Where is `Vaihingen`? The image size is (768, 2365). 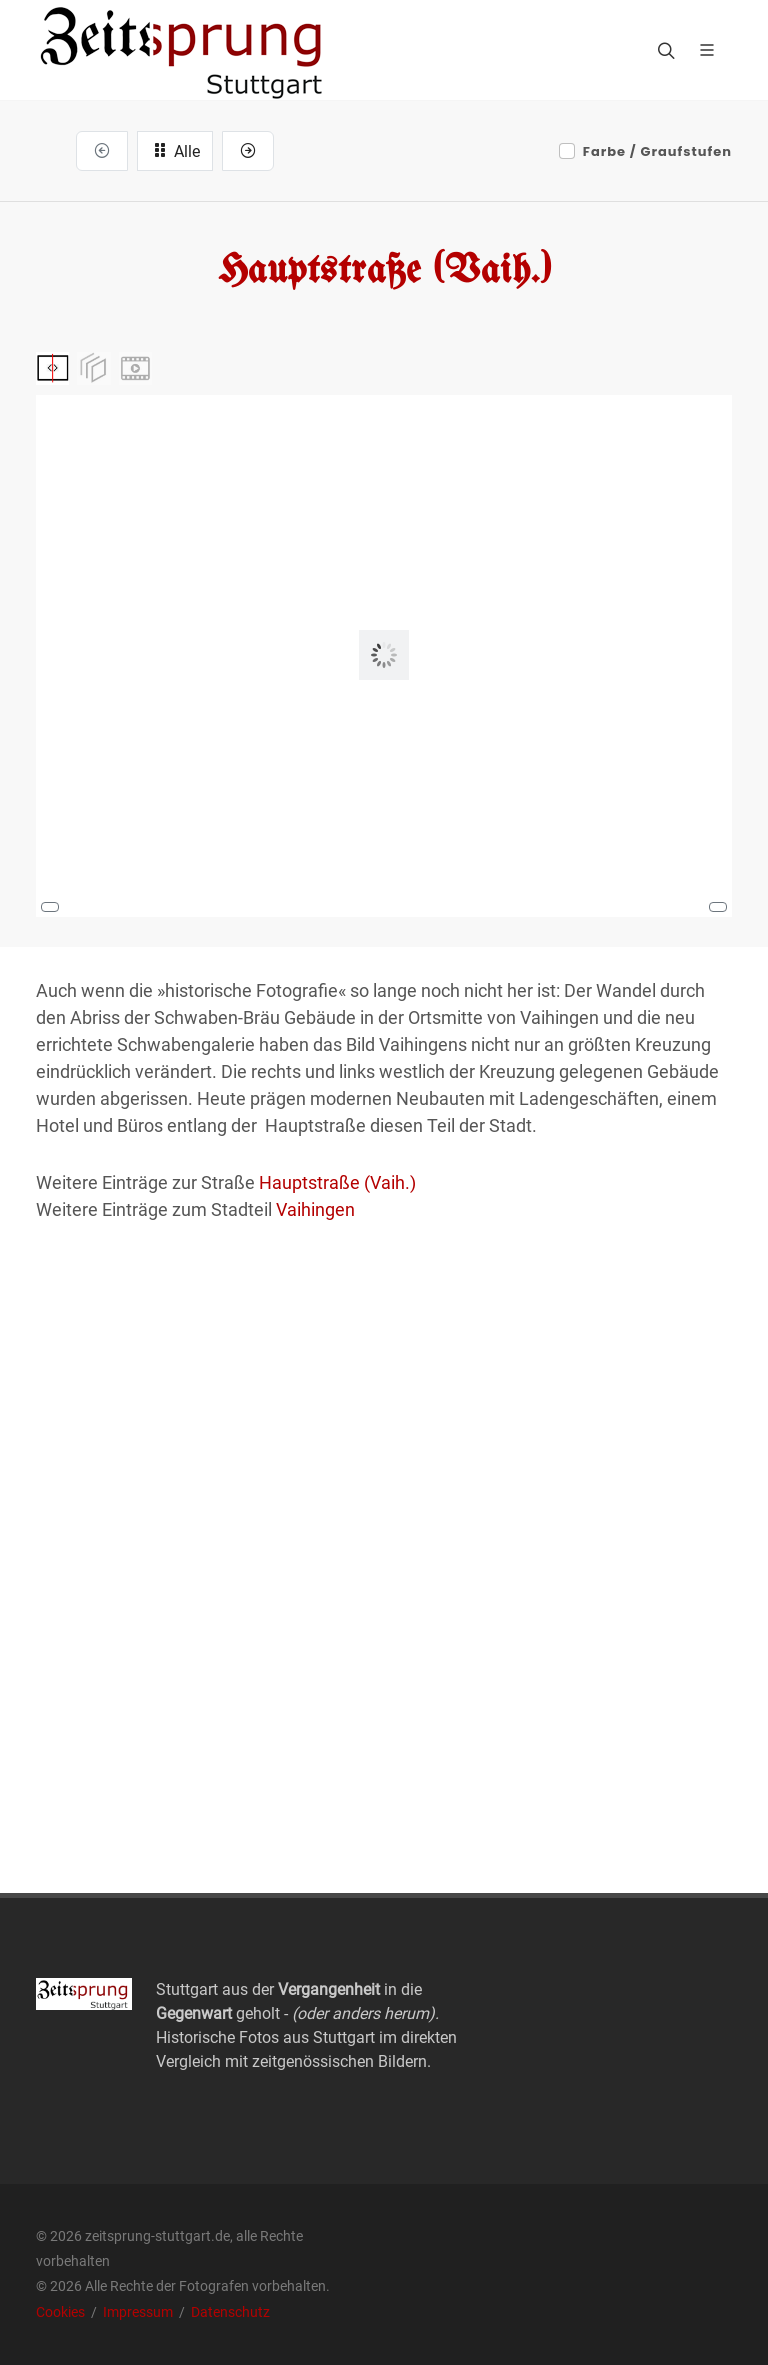
Vaihingen is located at coordinates (315, 1209).